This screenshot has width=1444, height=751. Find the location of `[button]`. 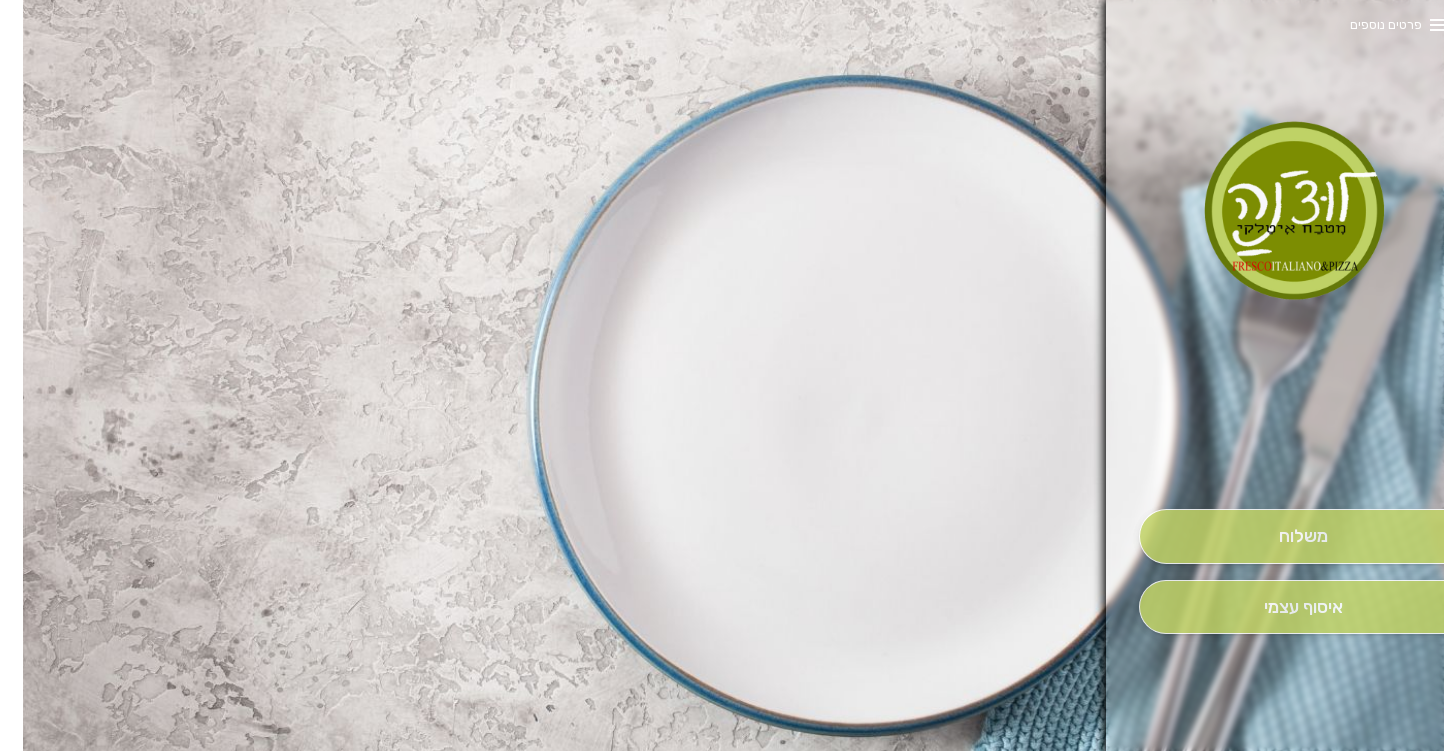

[button] is located at coordinates (1280, 453).